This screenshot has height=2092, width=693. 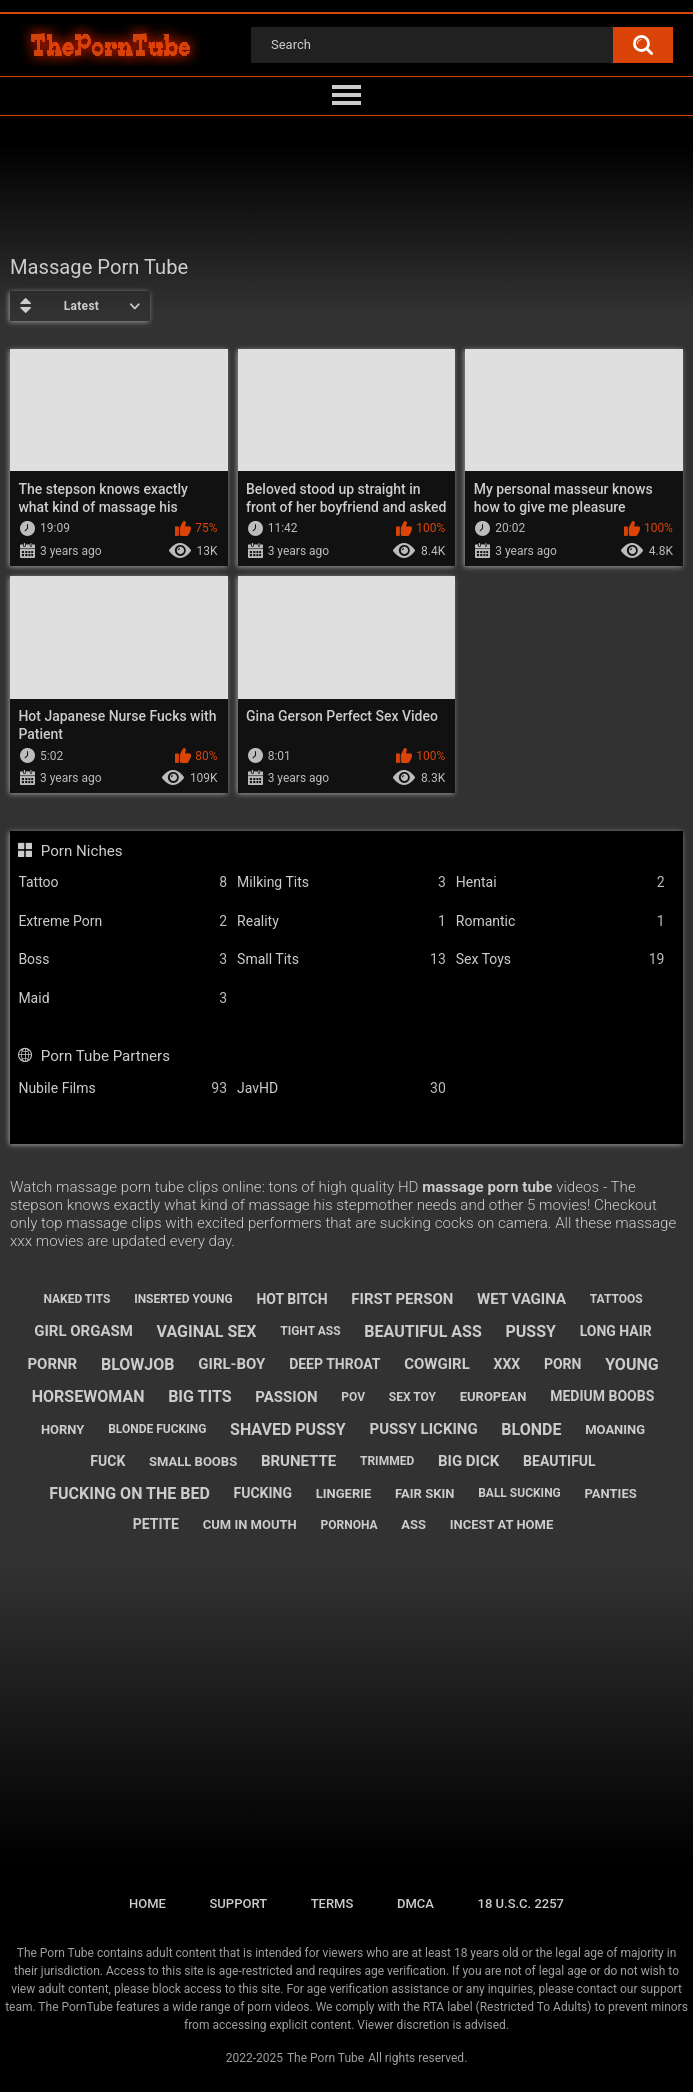 What do you see at coordinates (122, 959) in the screenshot?
I see `Boss` at bounding box center [122, 959].